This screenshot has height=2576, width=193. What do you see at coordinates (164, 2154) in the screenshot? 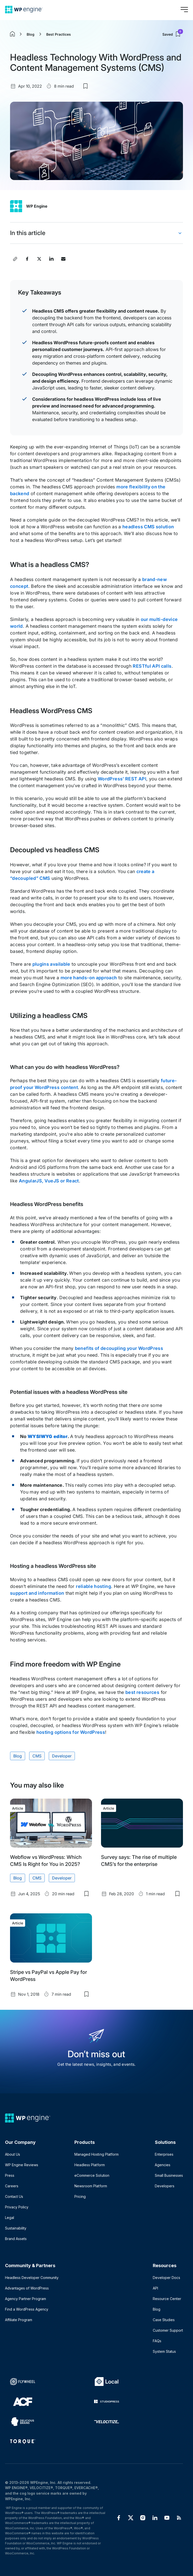
I see `Enterprises` at bounding box center [164, 2154].